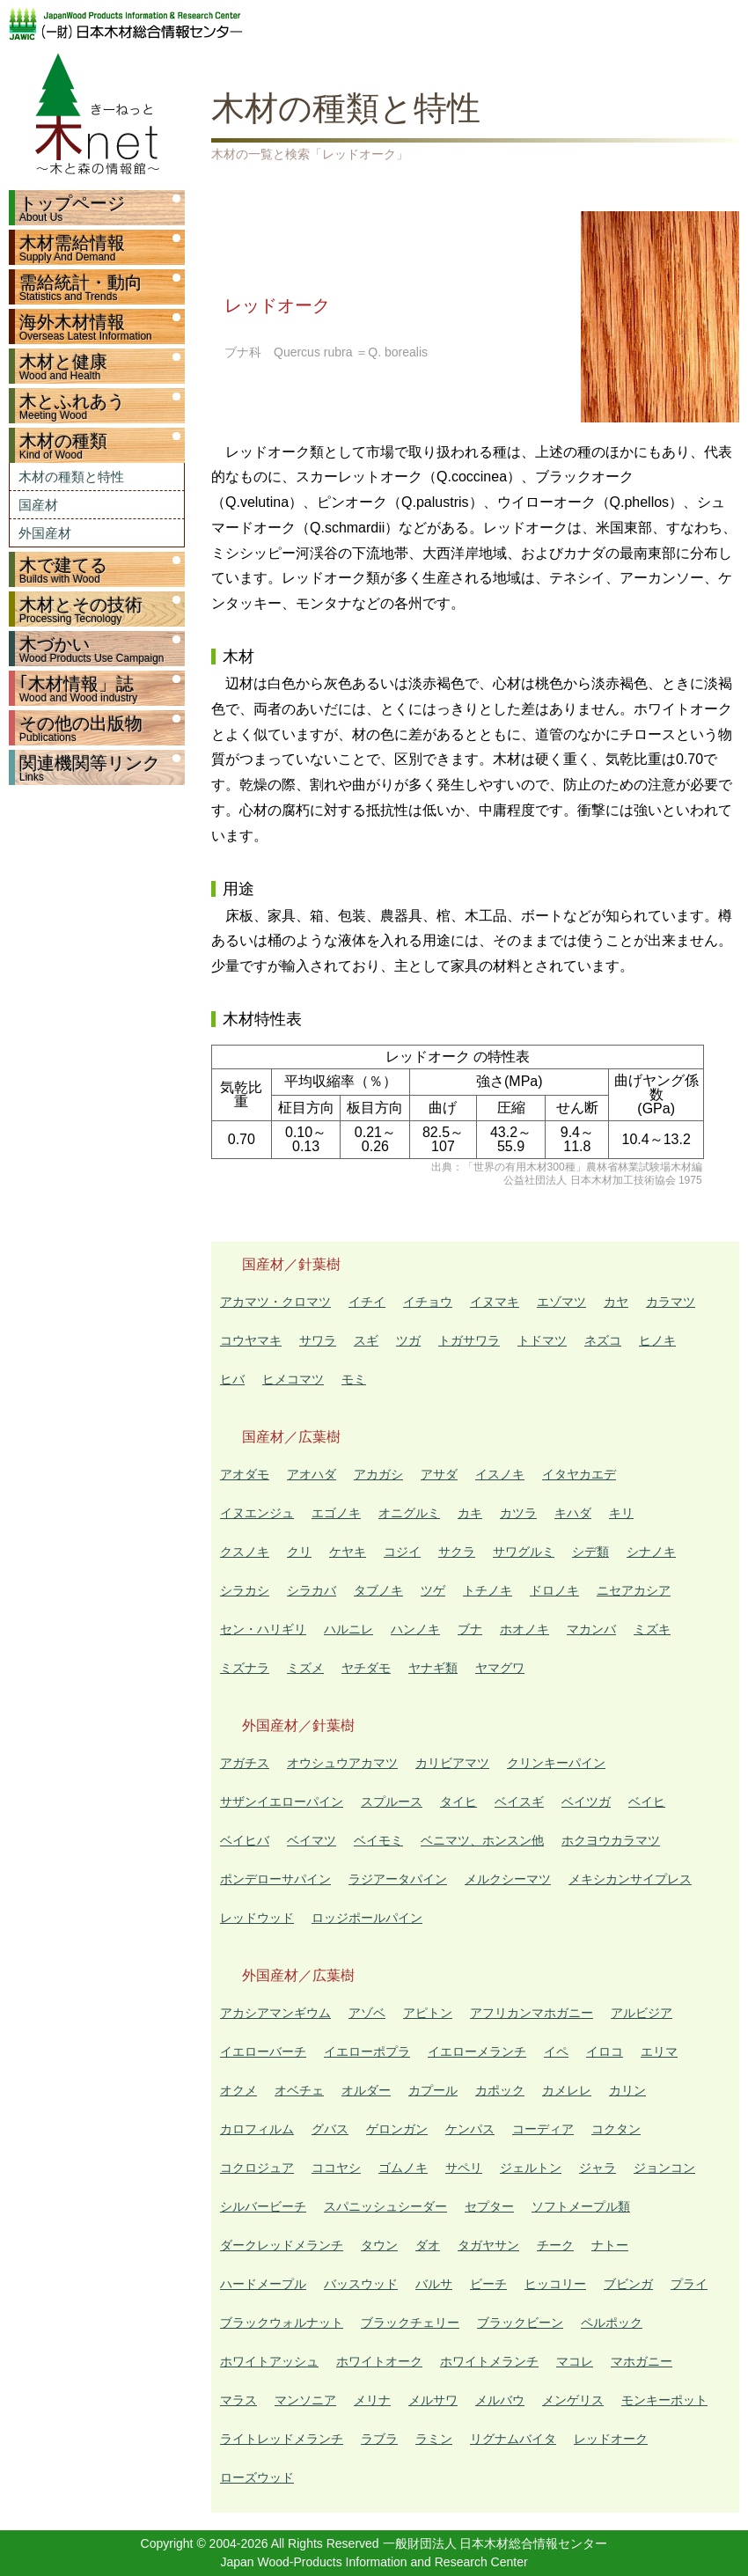 Image resolution: width=748 pixels, height=2576 pixels. I want to click on 木材の種類と特性, so click(71, 476).